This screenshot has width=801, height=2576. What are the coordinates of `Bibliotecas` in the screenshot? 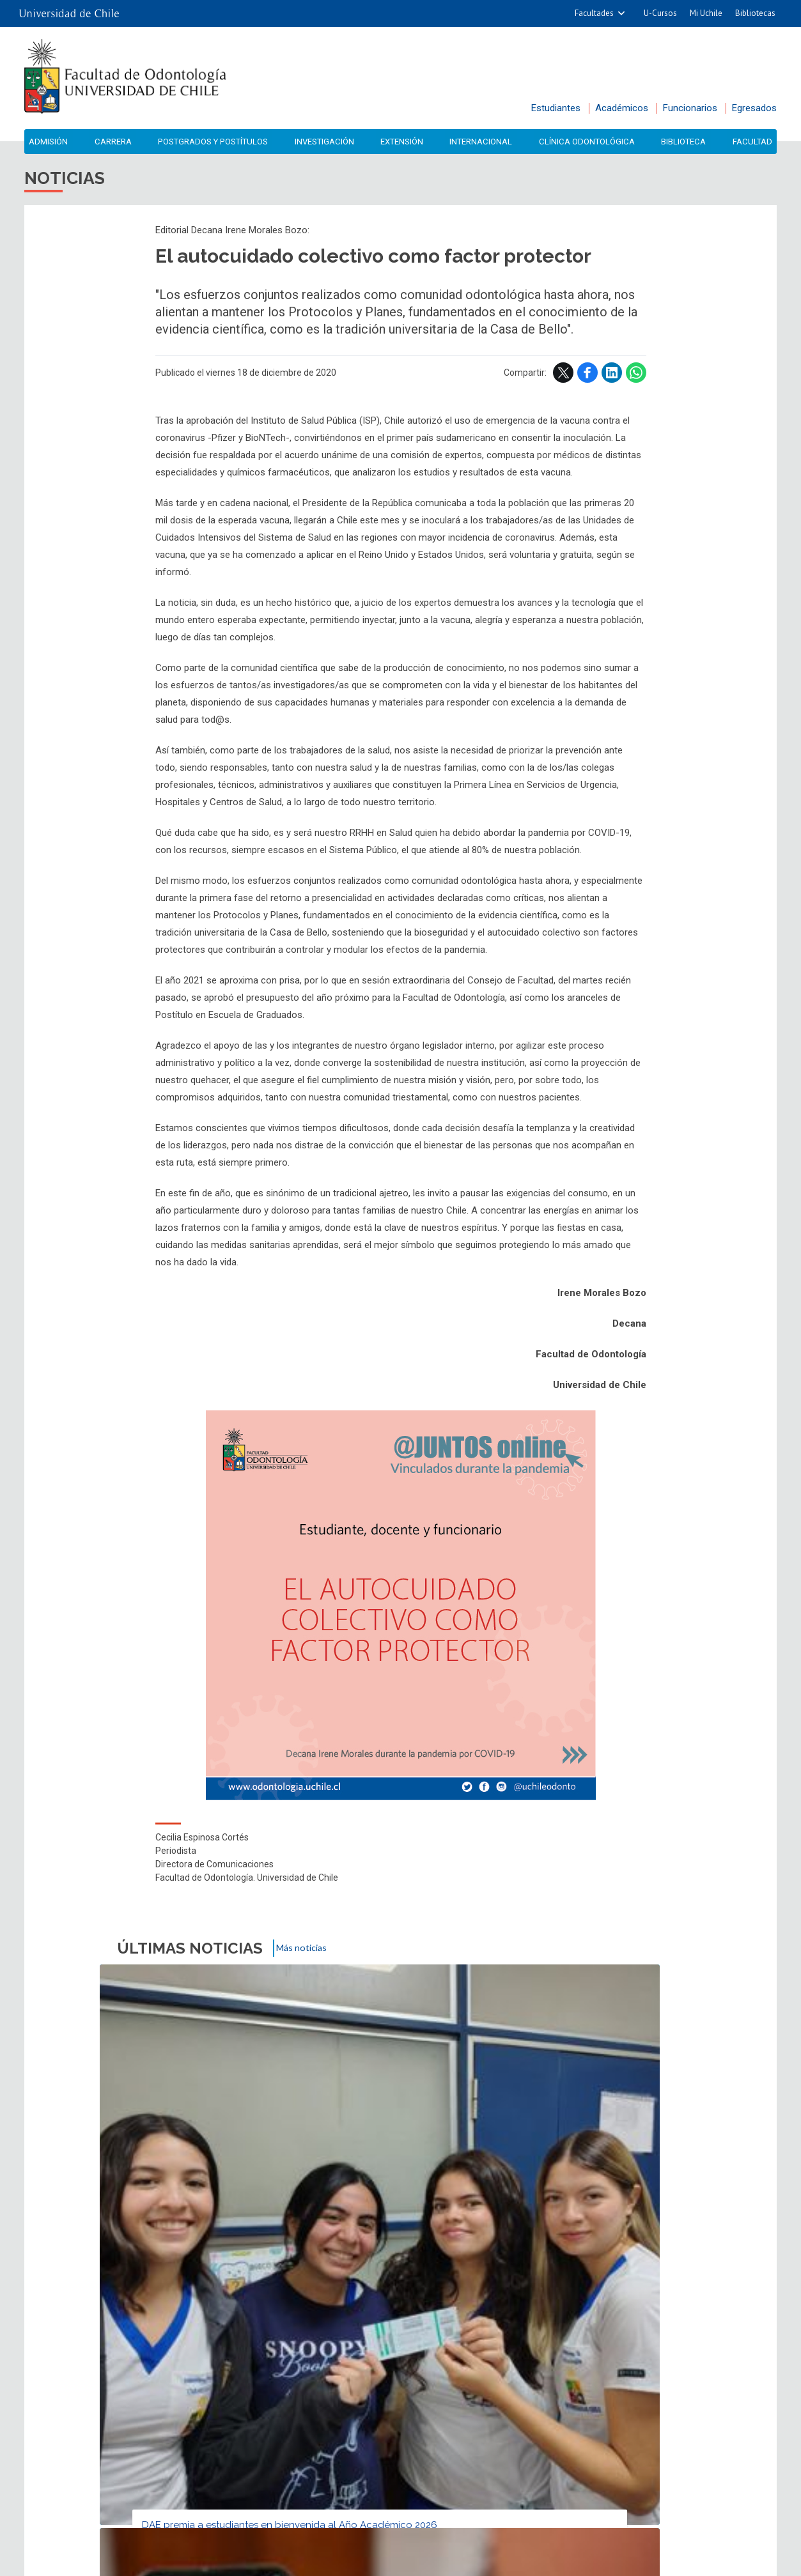 It's located at (755, 13).